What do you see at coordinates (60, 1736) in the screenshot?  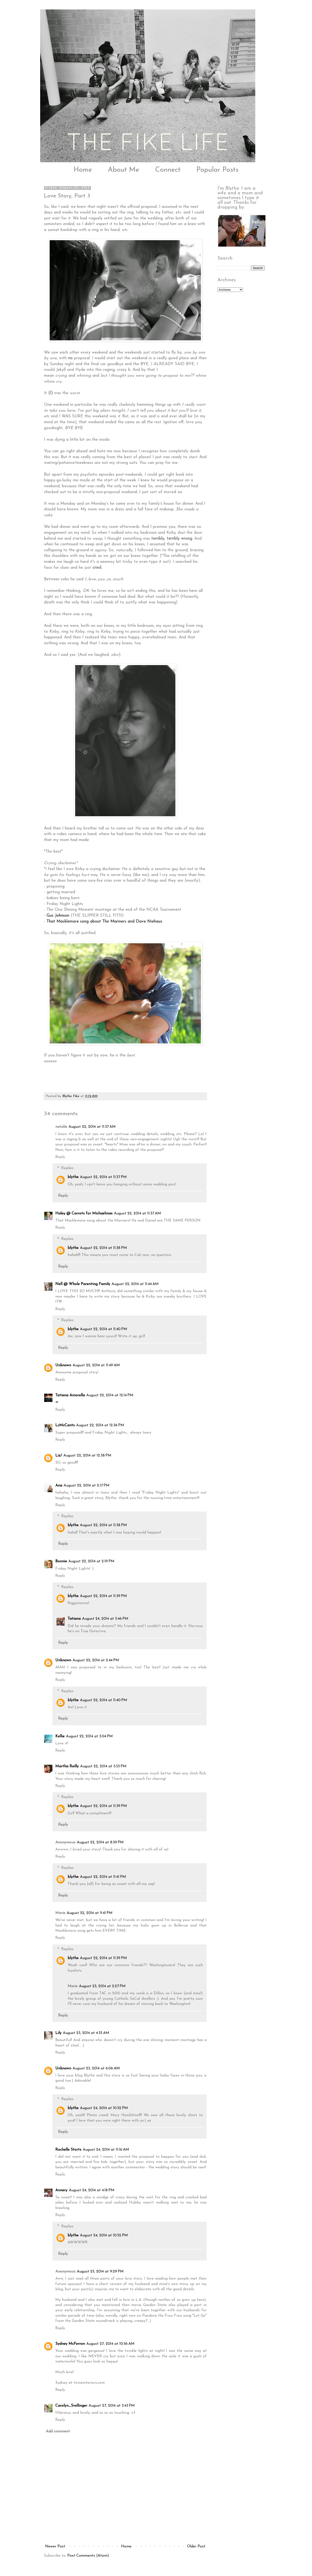 I see `Kellie` at bounding box center [60, 1736].